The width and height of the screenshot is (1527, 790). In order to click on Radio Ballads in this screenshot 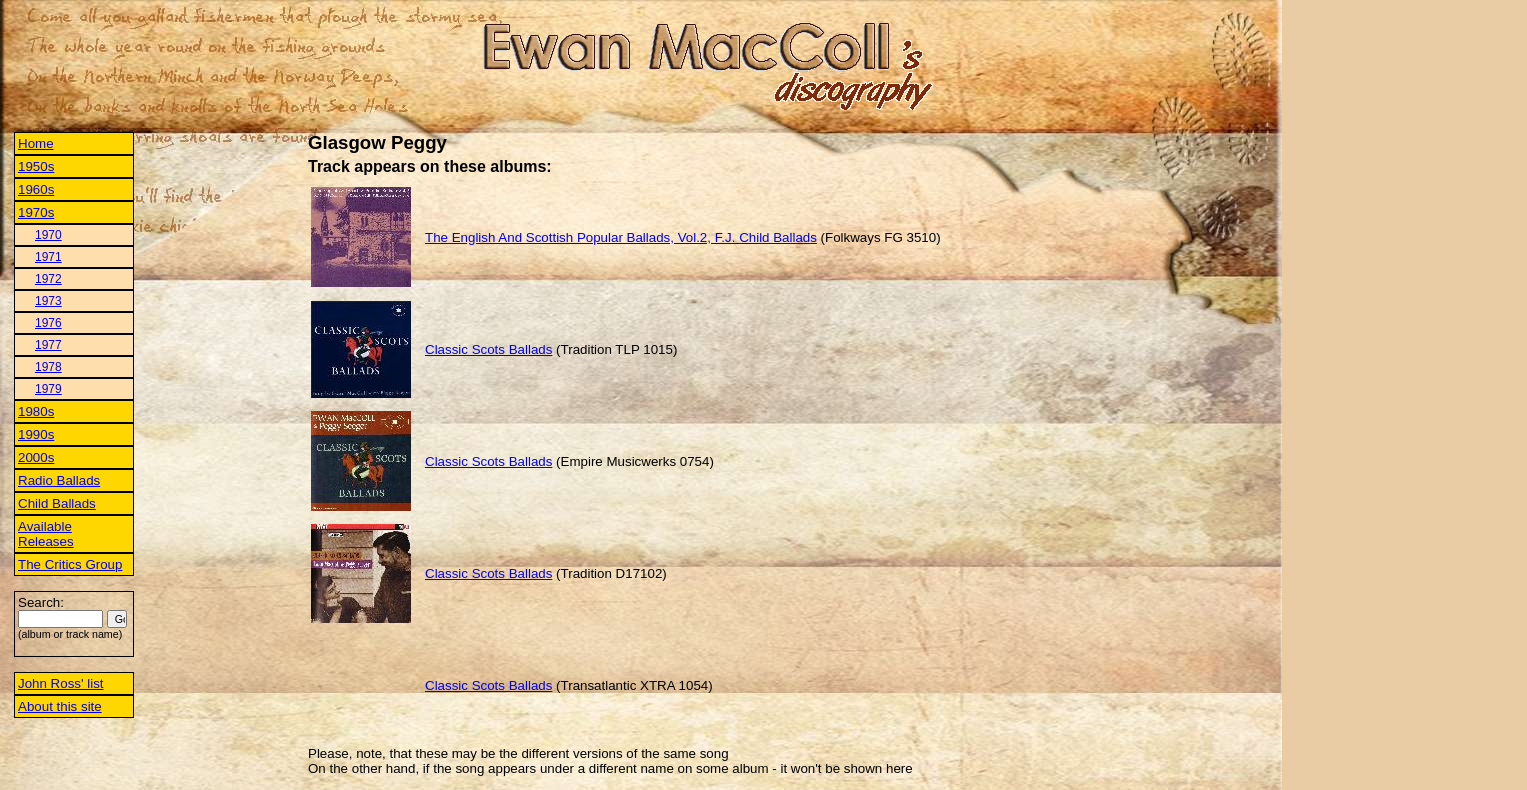, I will do `click(59, 480)`.